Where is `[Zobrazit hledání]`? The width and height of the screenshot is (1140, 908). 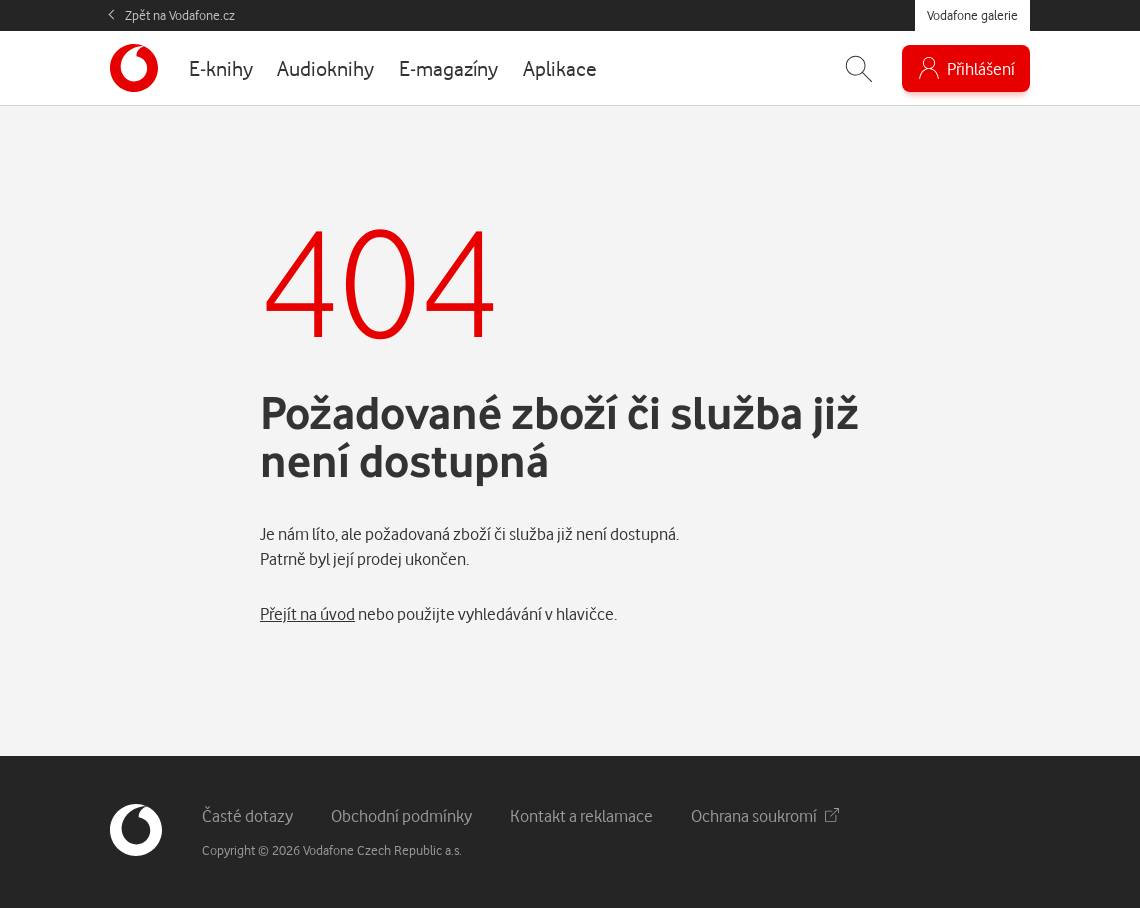 [Zobrazit hledání] is located at coordinates (859, 68).